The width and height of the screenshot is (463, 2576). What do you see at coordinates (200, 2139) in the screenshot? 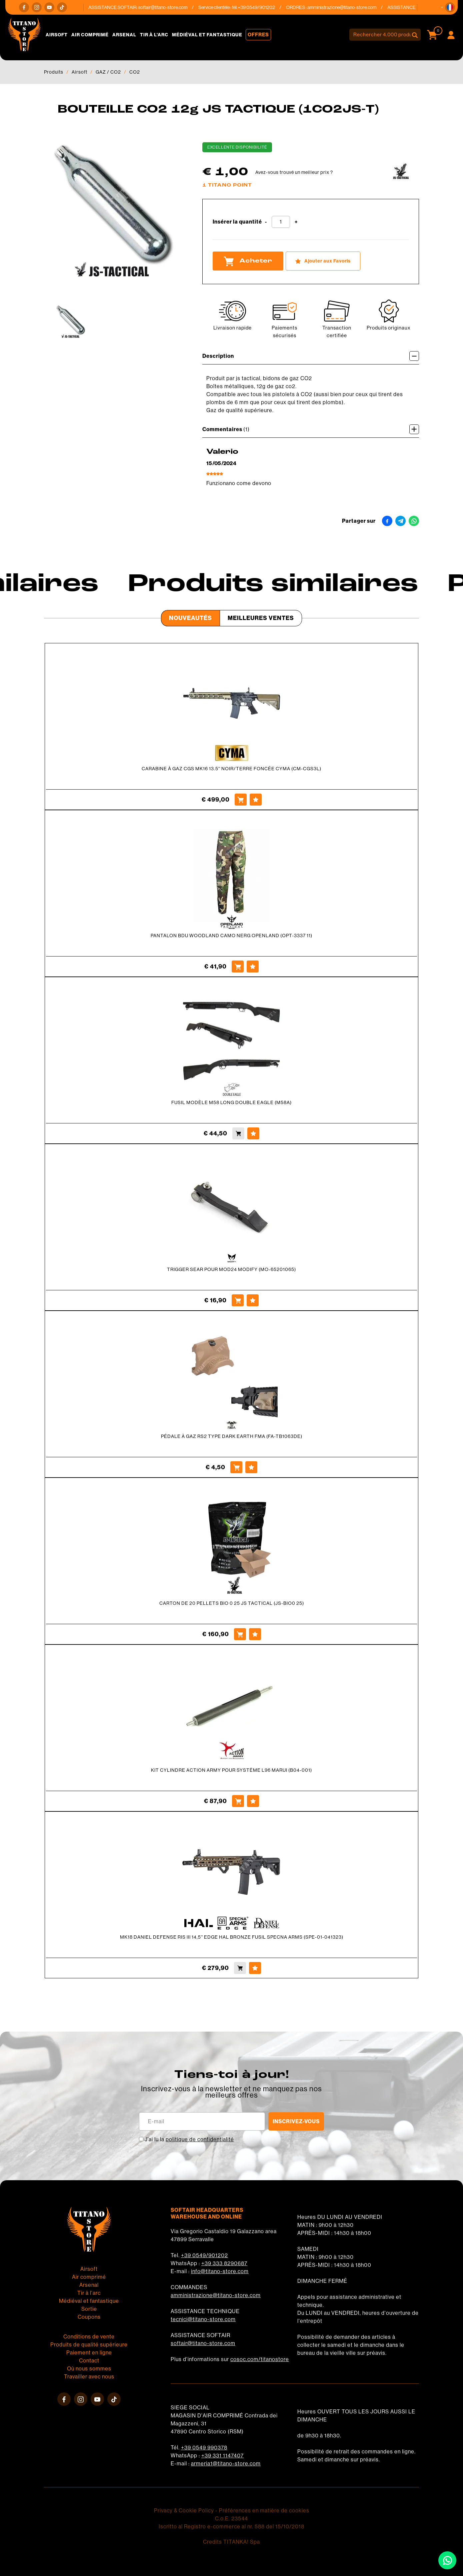
I see `politique de confidentialité` at bounding box center [200, 2139].